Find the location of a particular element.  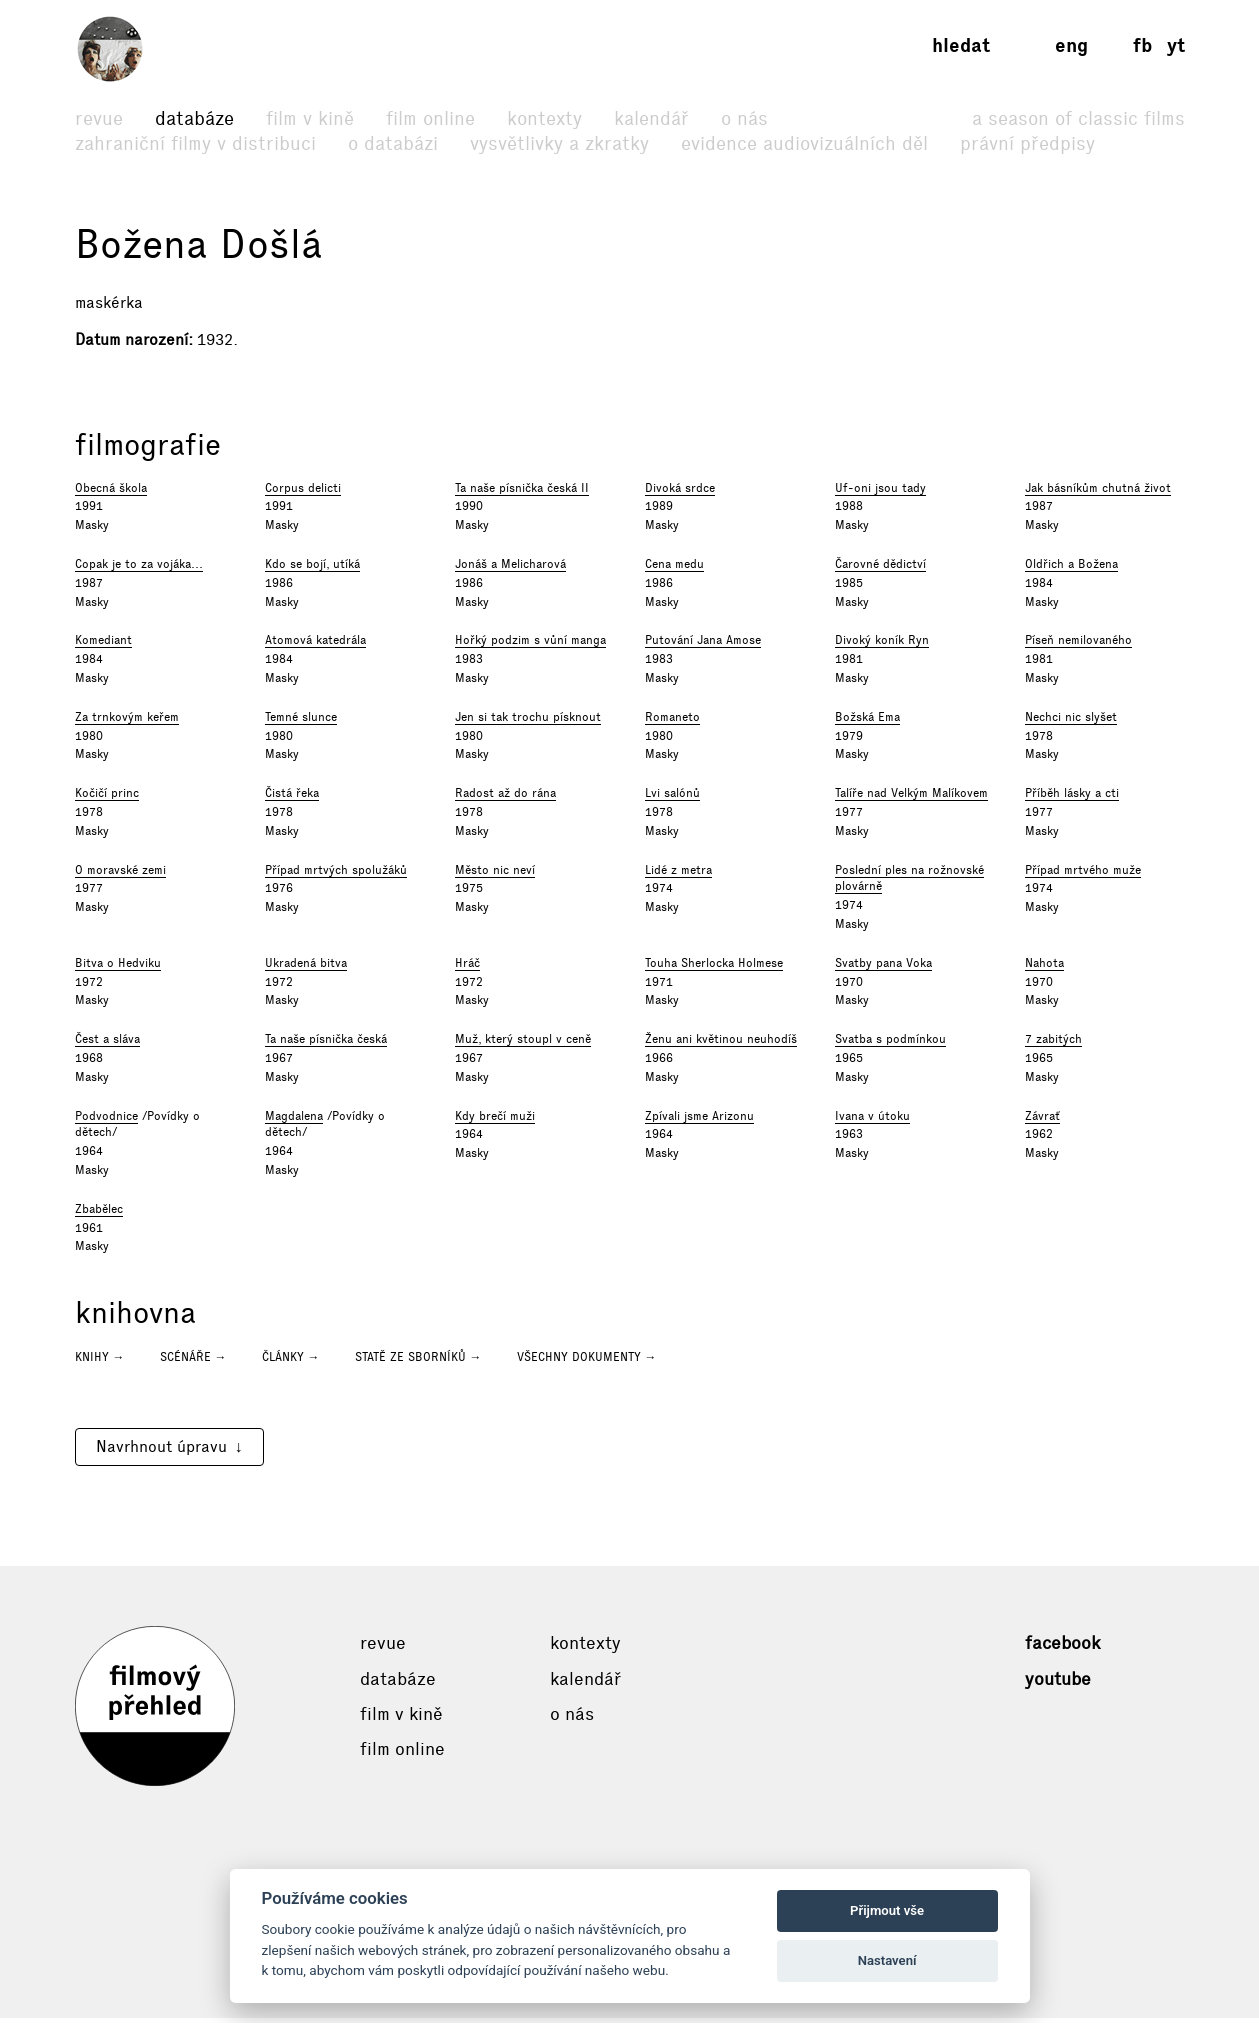

Nastavení is located at coordinates (887, 1960).